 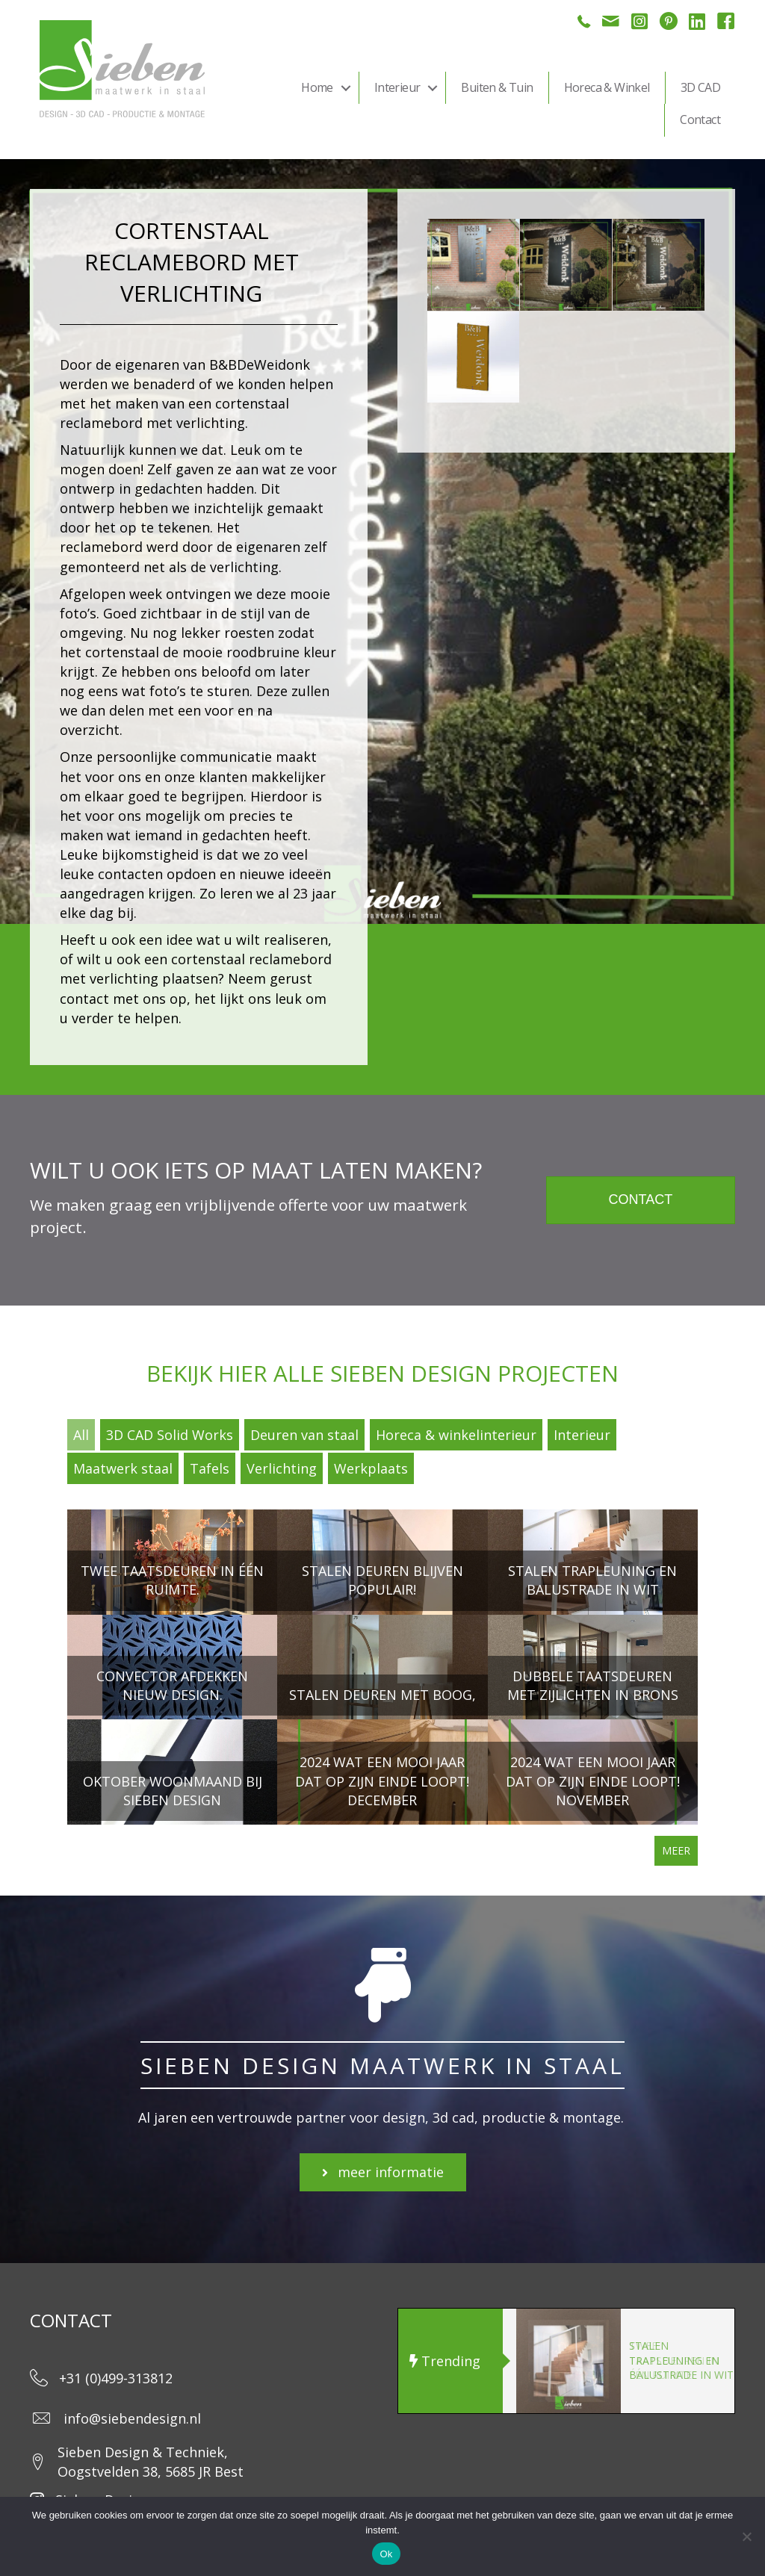 I want to click on 3D CAD Solid Works, so click(x=169, y=1435).